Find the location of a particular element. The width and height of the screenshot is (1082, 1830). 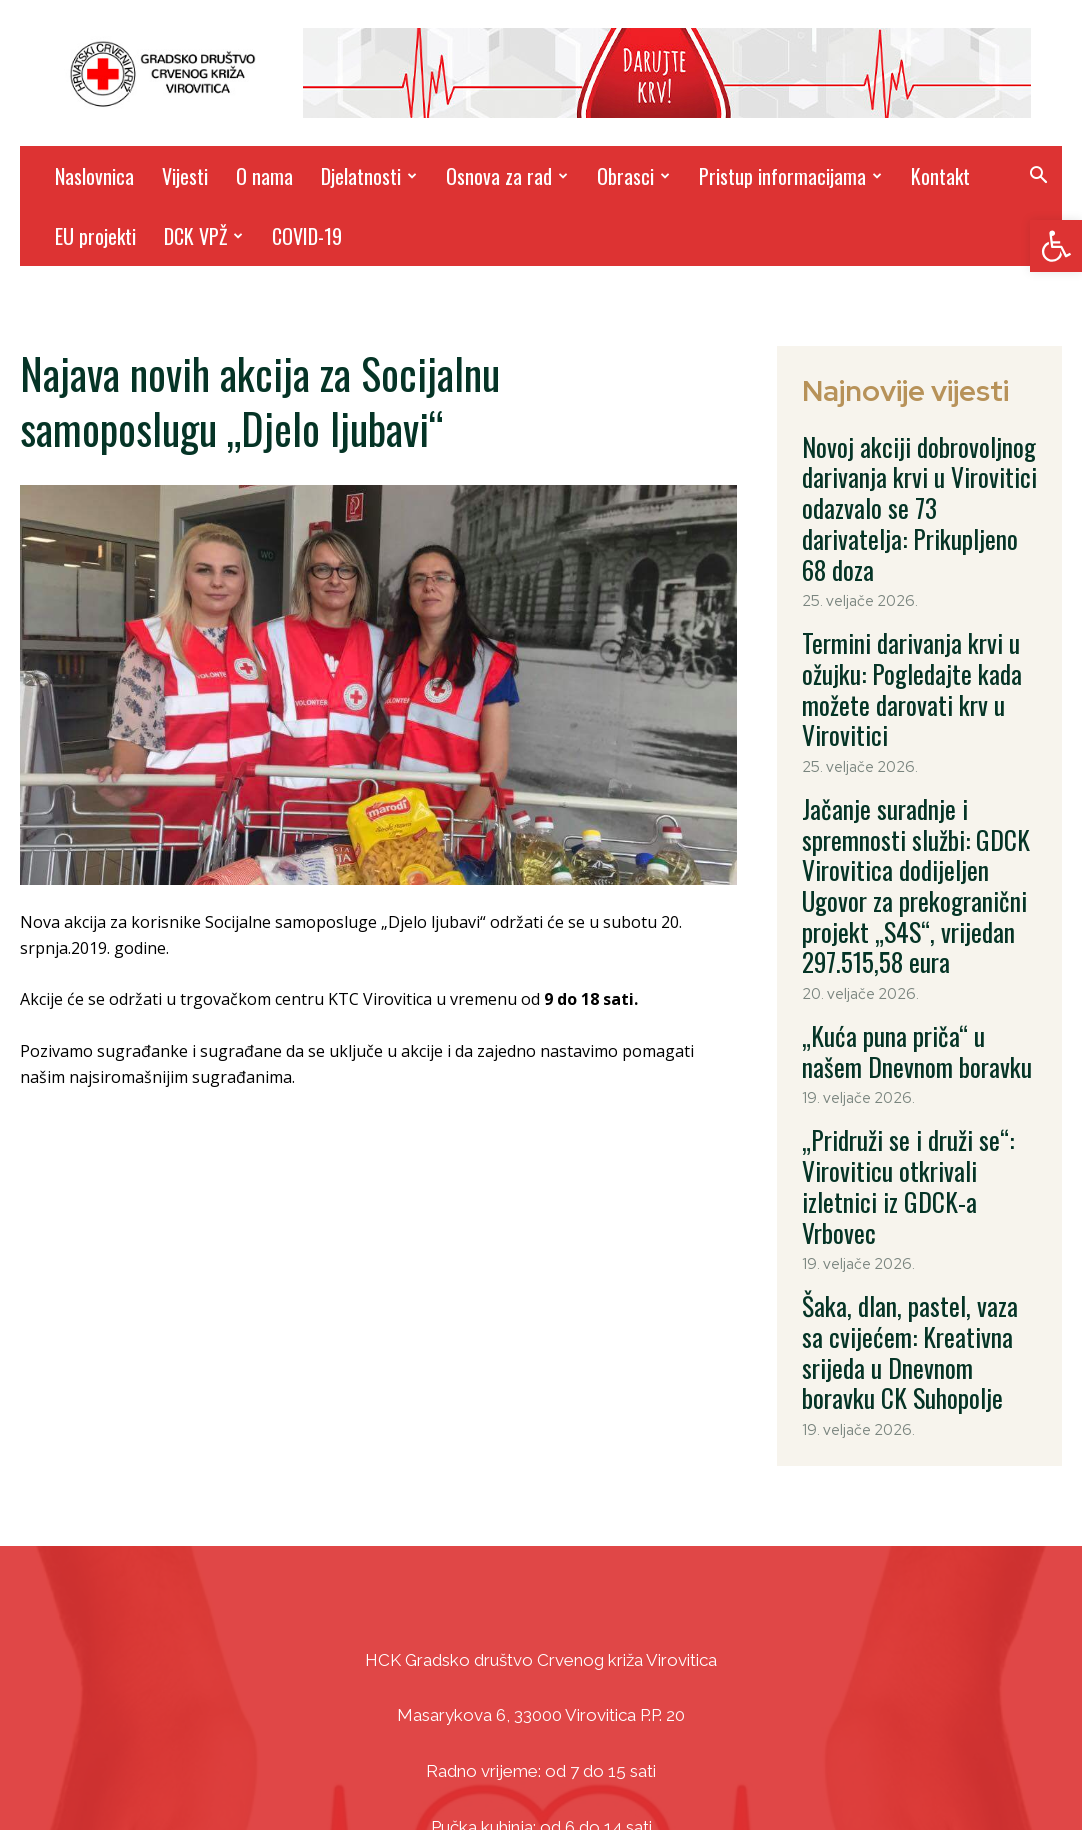

Vijesti [link] is located at coordinates (185, 176).